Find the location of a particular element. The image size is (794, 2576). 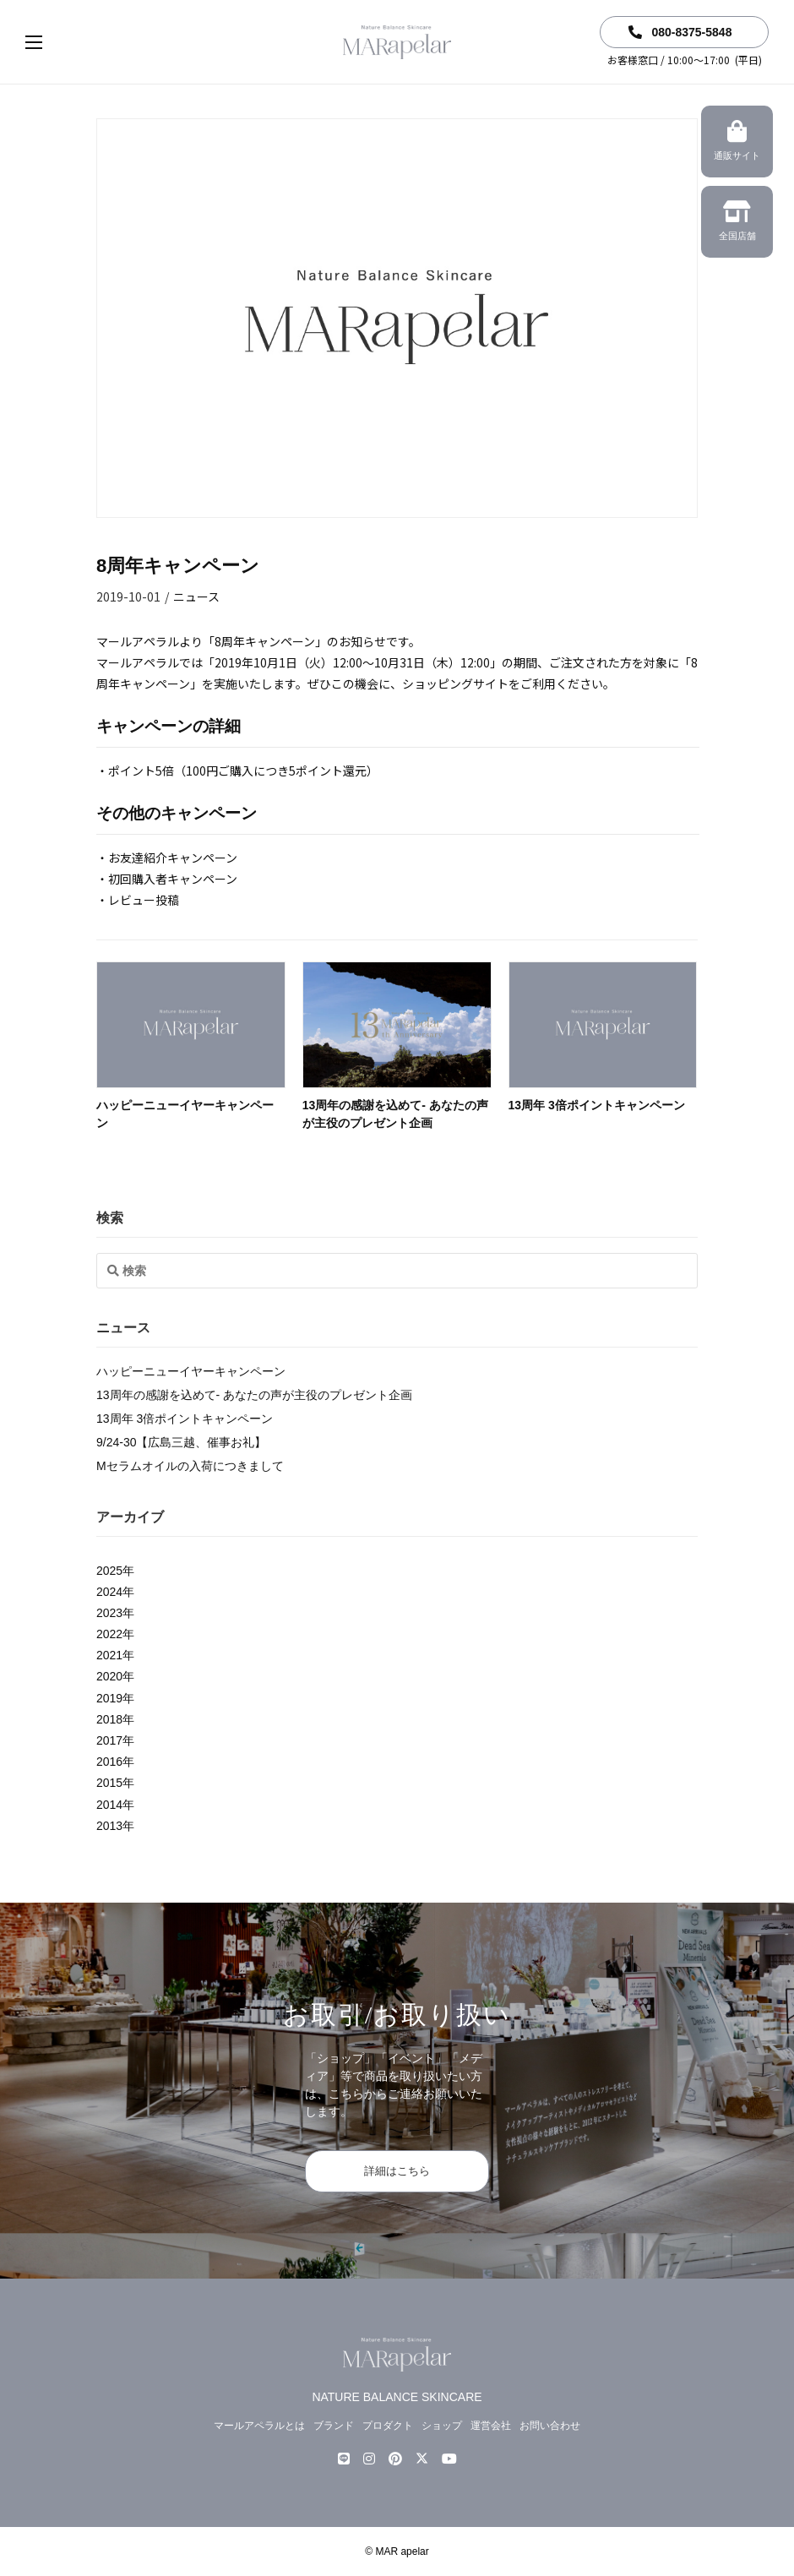

[button] is located at coordinates (50, 42).